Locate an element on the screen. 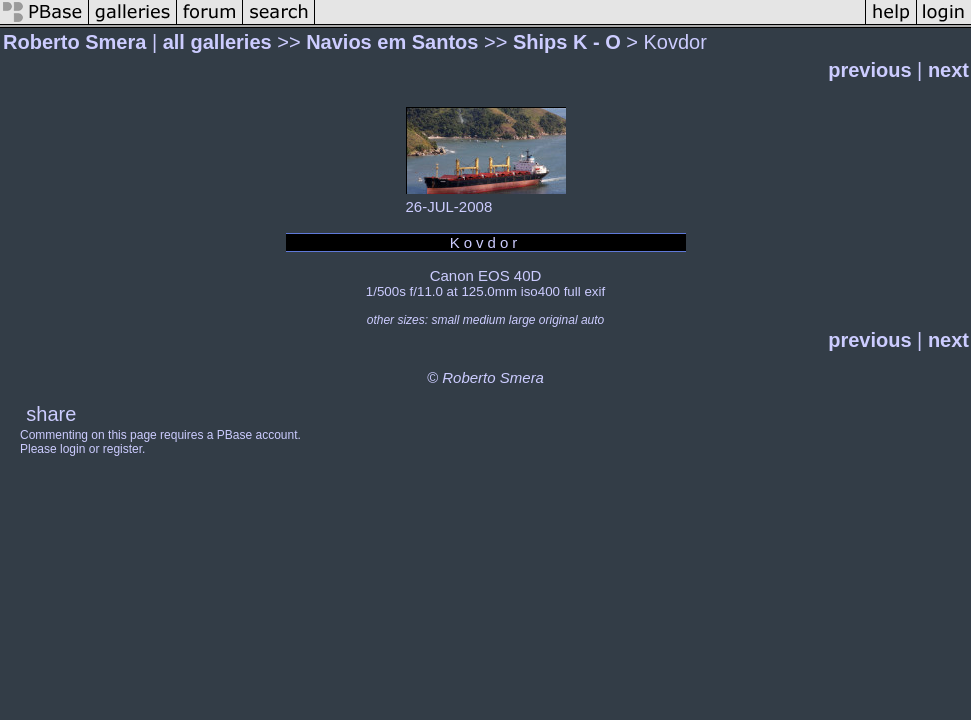 The image size is (971, 720). all galleries is located at coordinates (217, 42).